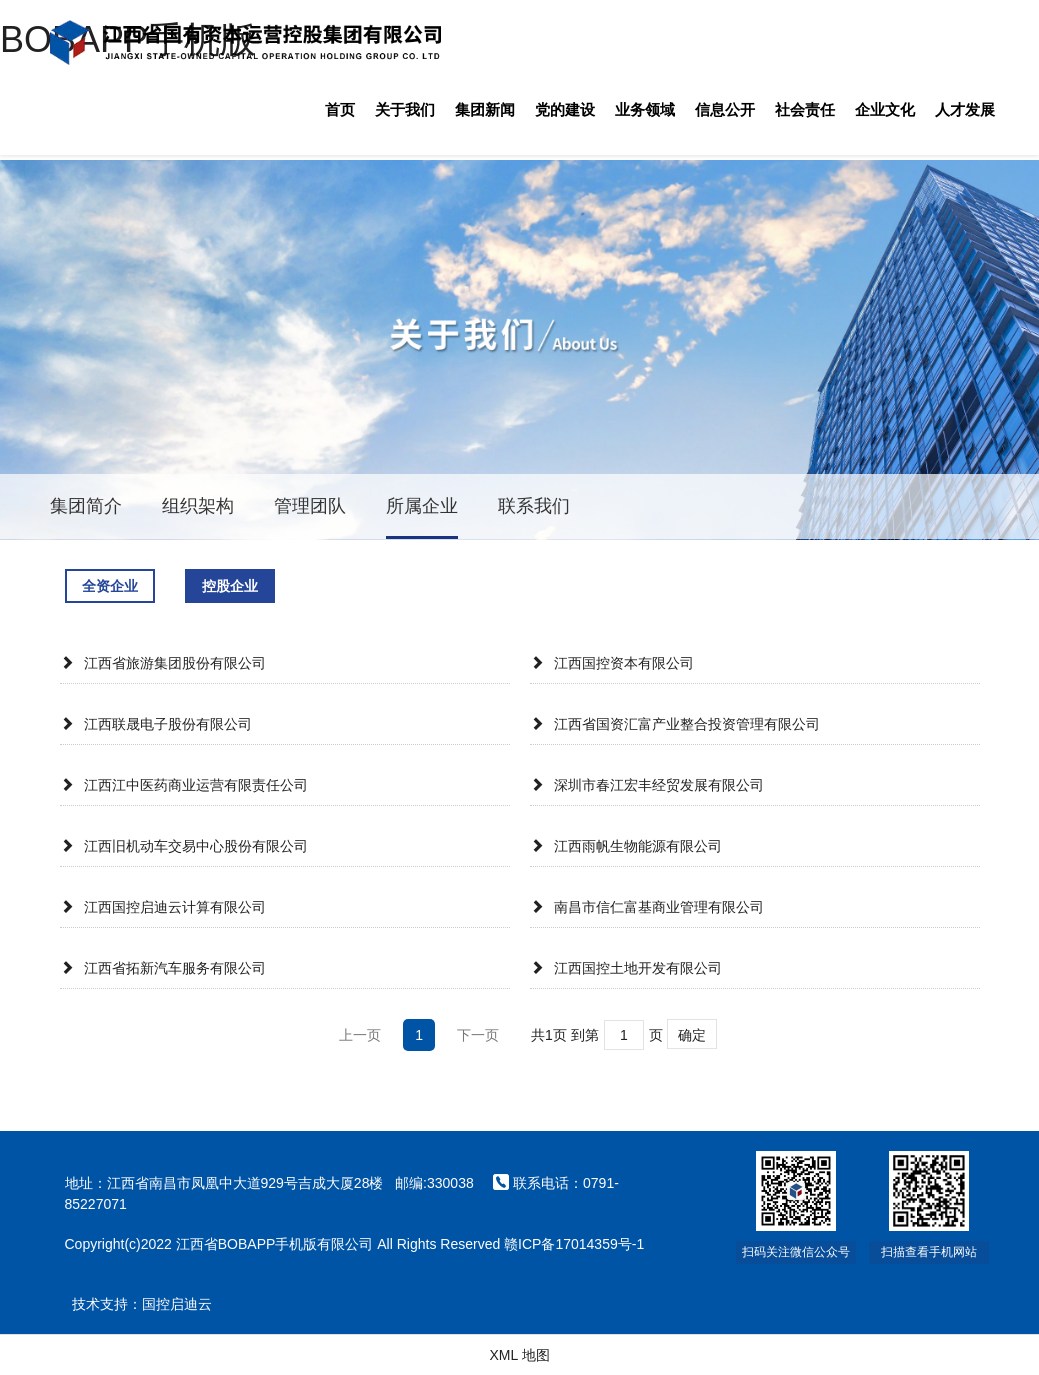 Image resolution: width=1039 pixels, height=1375 pixels. Describe the element at coordinates (805, 109) in the screenshot. I see `社会责任 [button]` at that location.